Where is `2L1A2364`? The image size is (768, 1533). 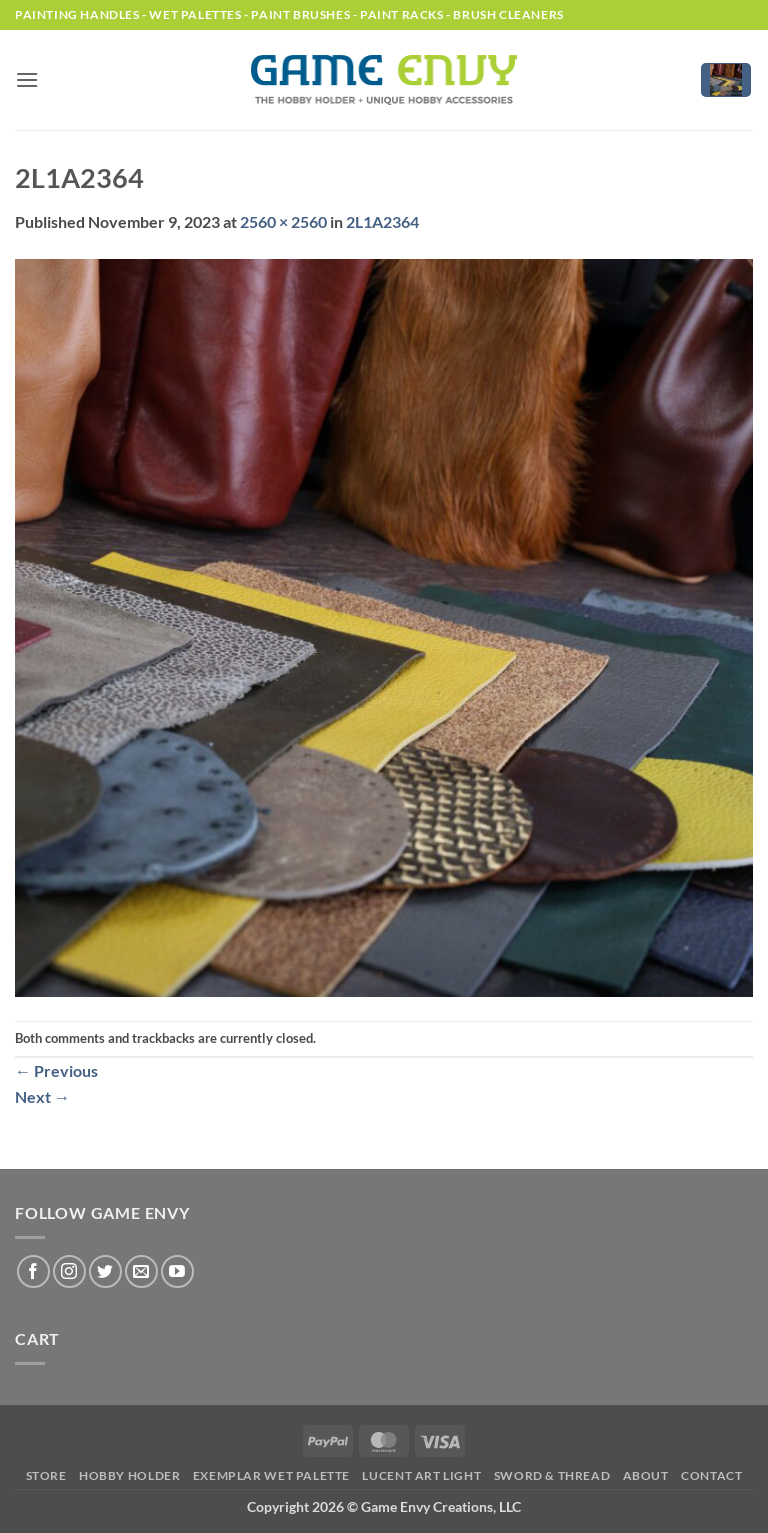 2L1A2364 is located at coordinates (382, 221).